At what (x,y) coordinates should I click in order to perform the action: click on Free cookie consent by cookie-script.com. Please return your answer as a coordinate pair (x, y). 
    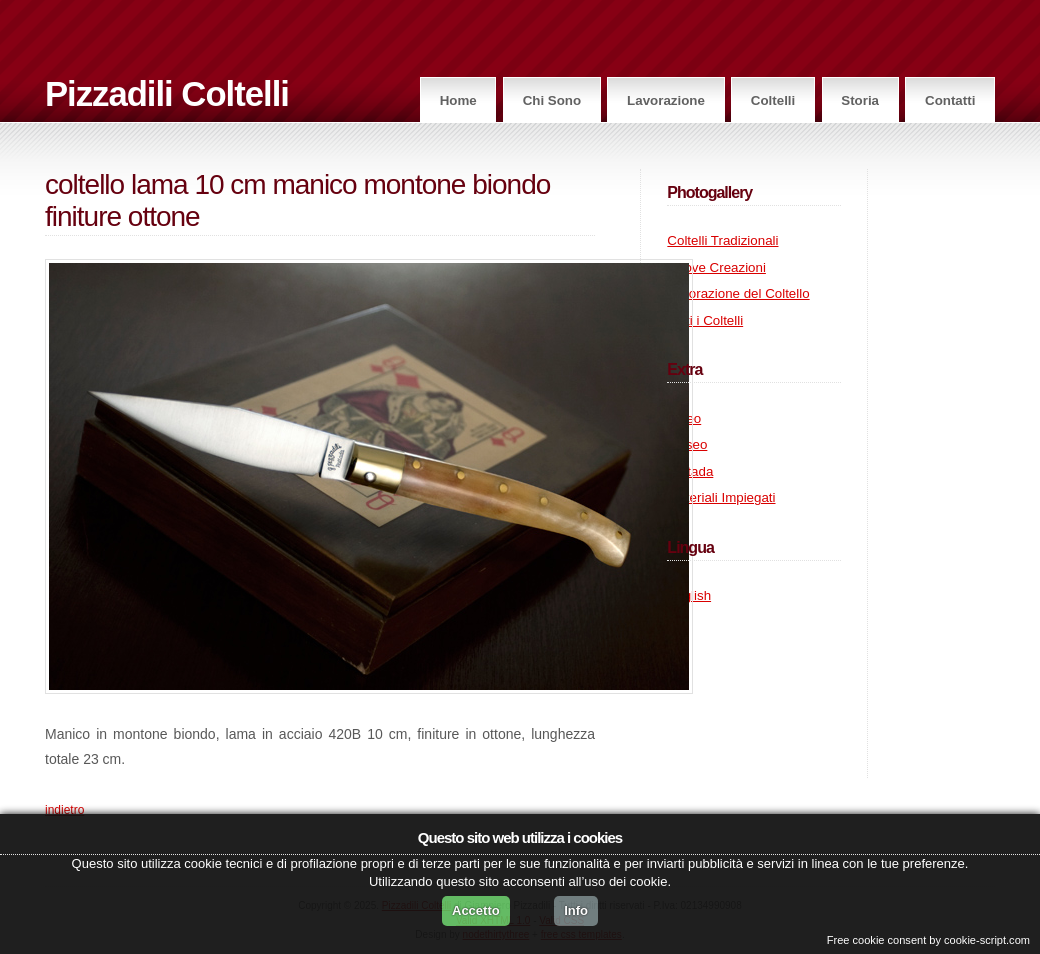
    Looking at the image, I should click on (928, 940).